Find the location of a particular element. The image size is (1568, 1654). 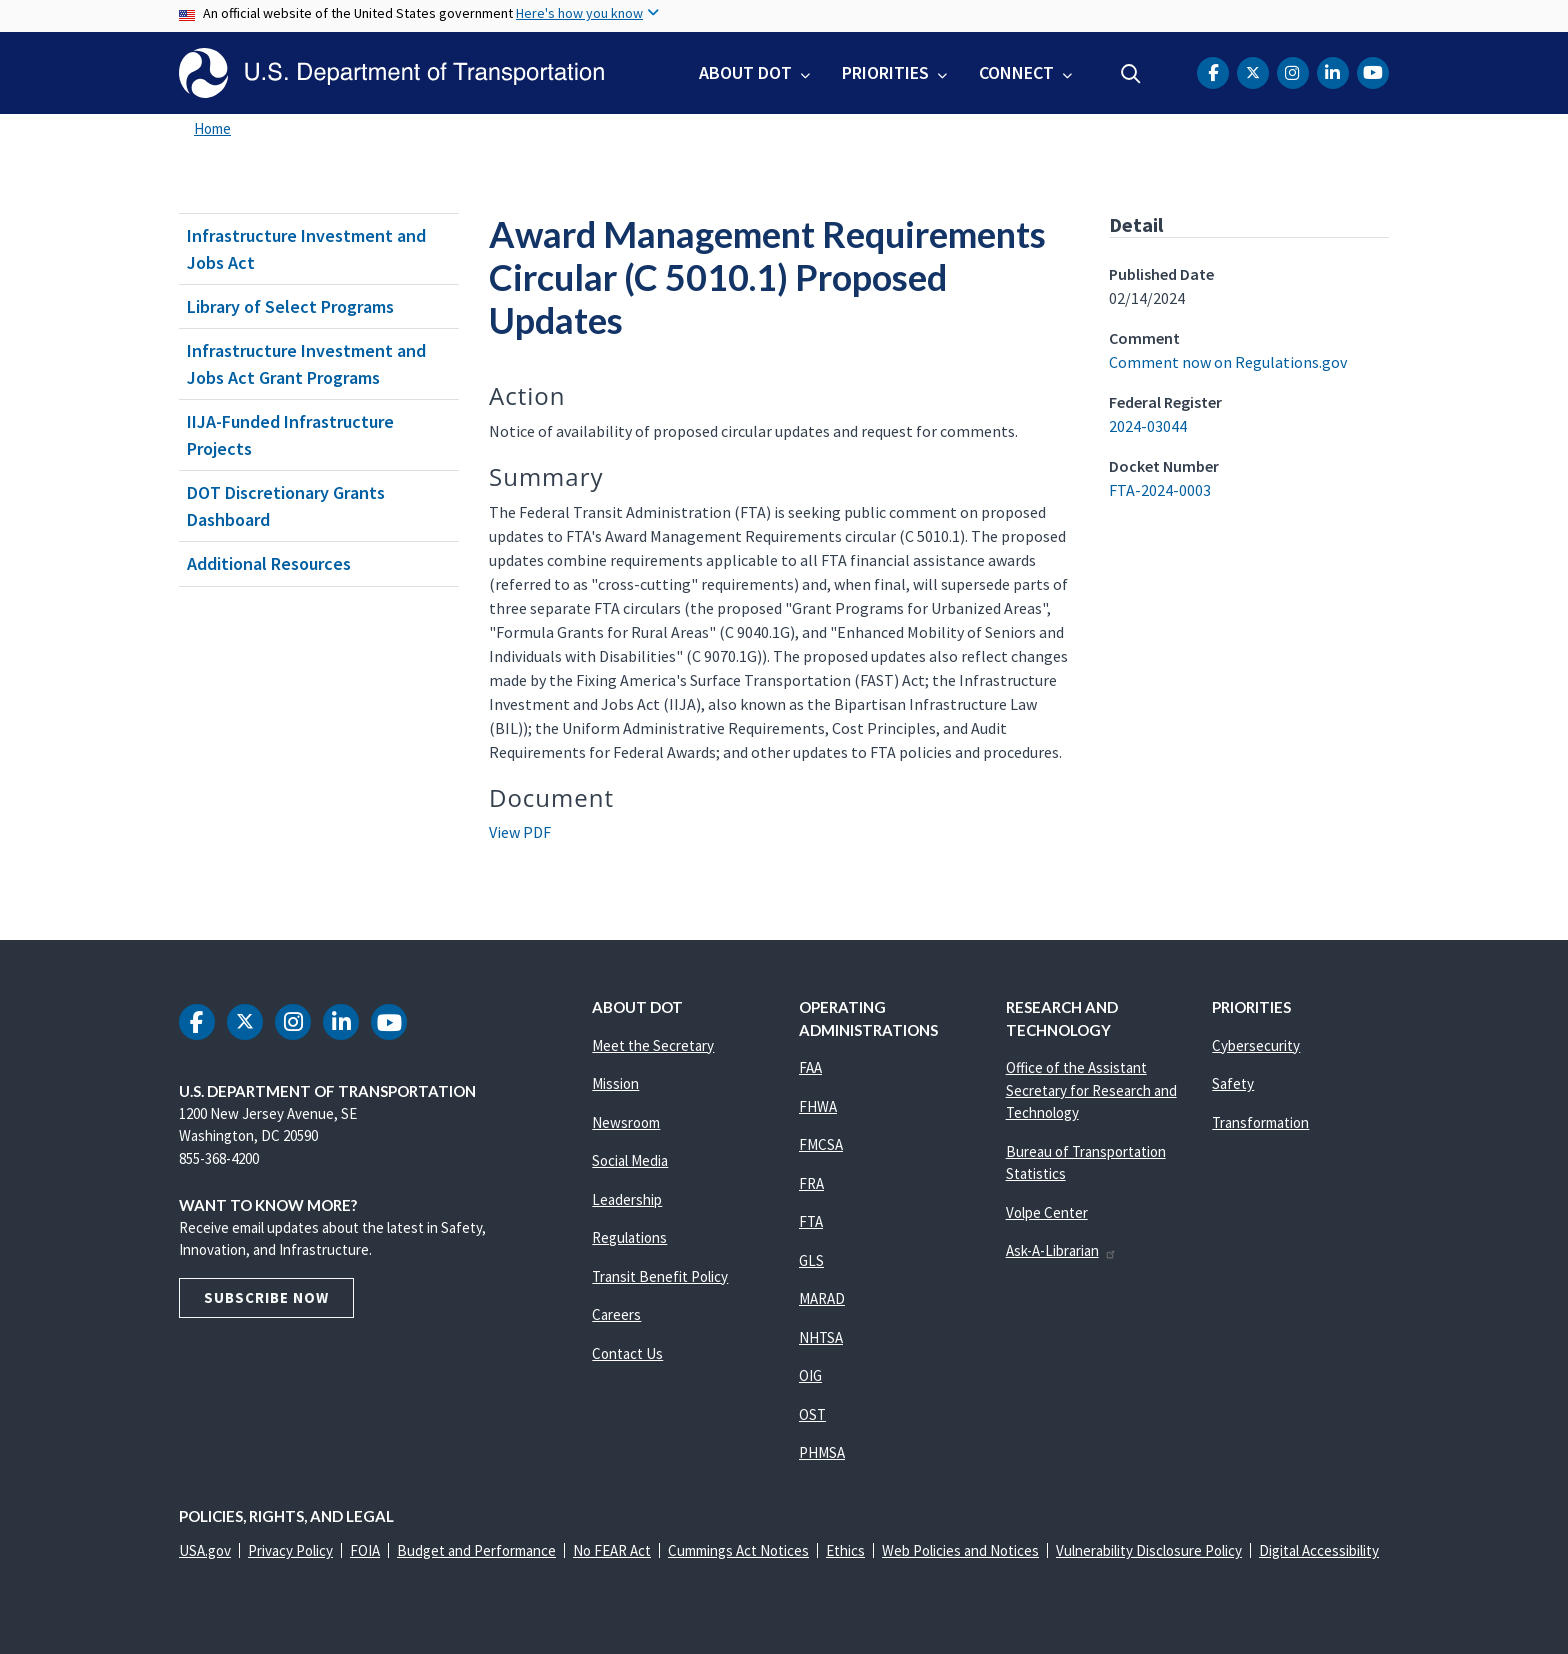

Digital Accessibility is located at coordinates (1319, 1550).